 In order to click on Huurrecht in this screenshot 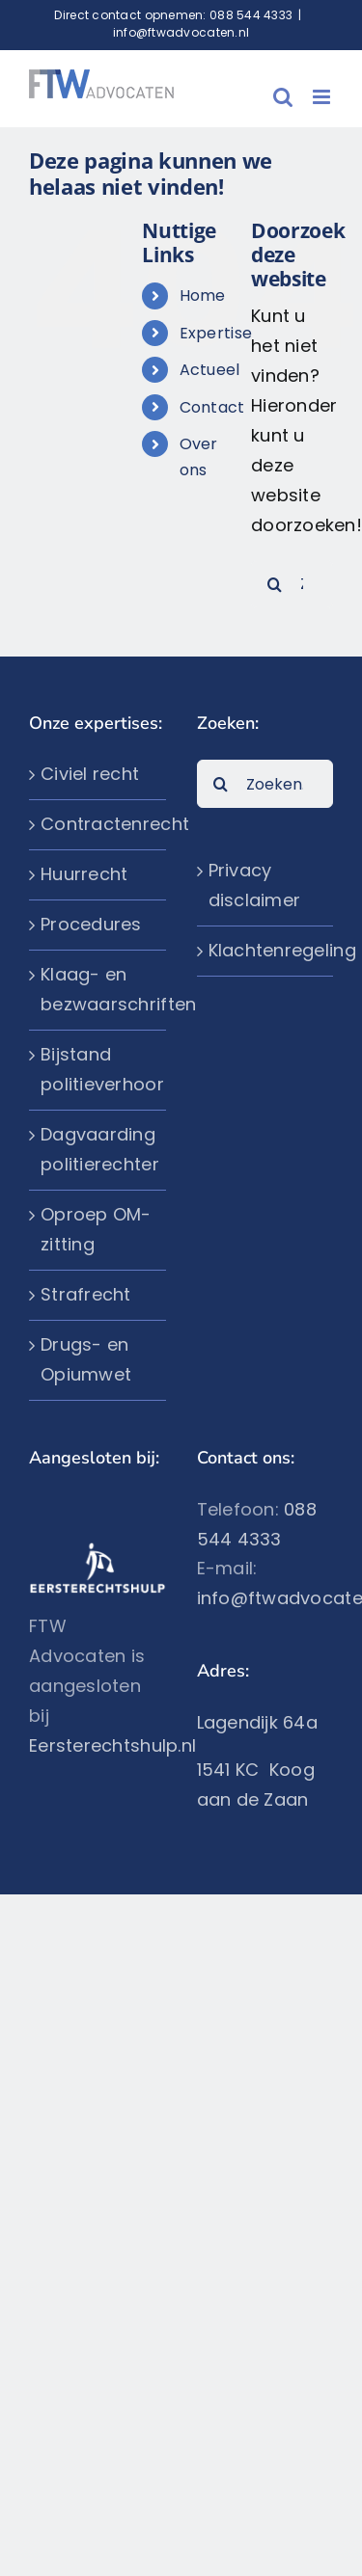, I will do `click(84, 874)`.